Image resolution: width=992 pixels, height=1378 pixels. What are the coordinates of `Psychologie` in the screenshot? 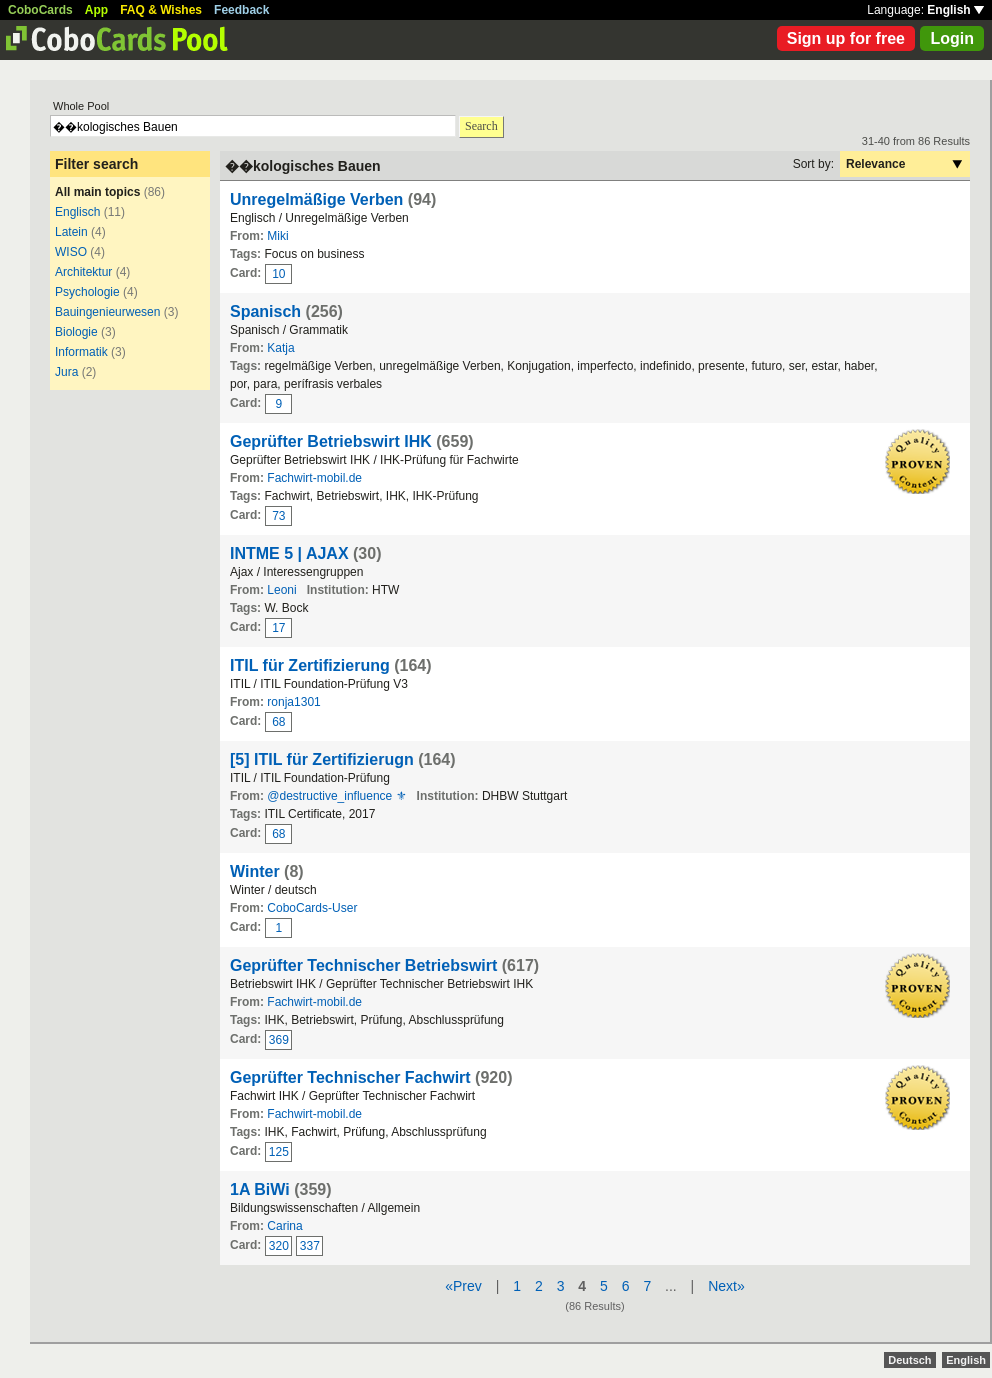 It's located at (87, 292).